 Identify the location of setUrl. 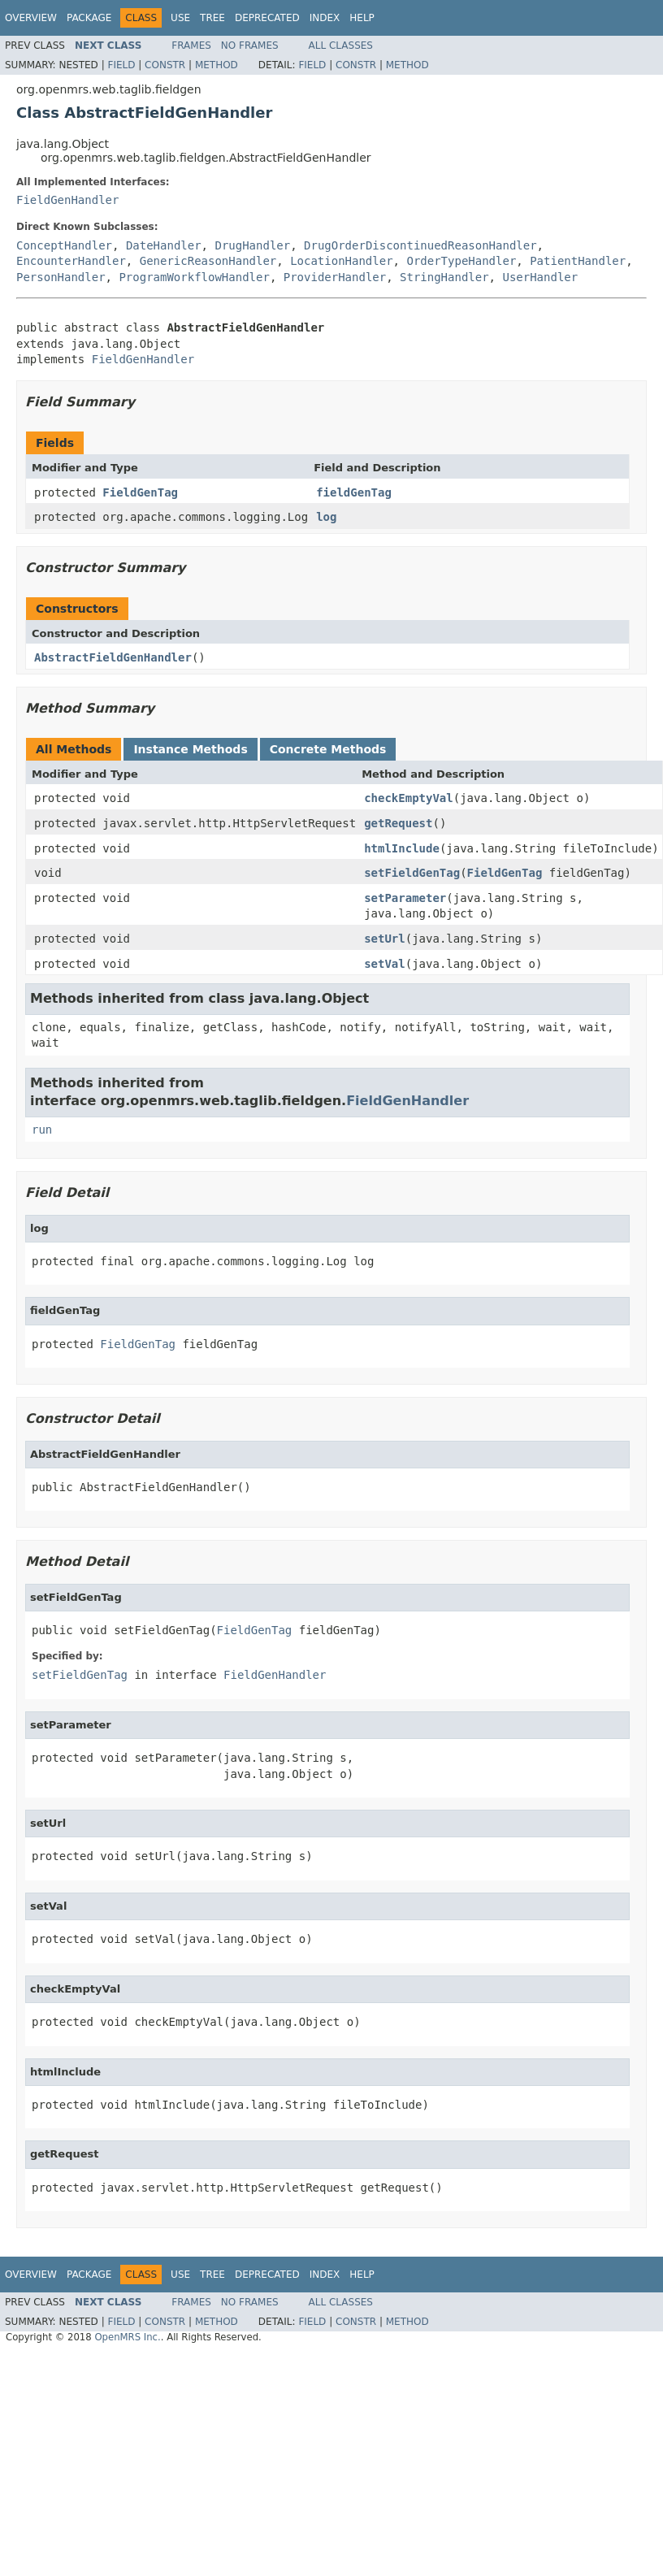
(384, 938).